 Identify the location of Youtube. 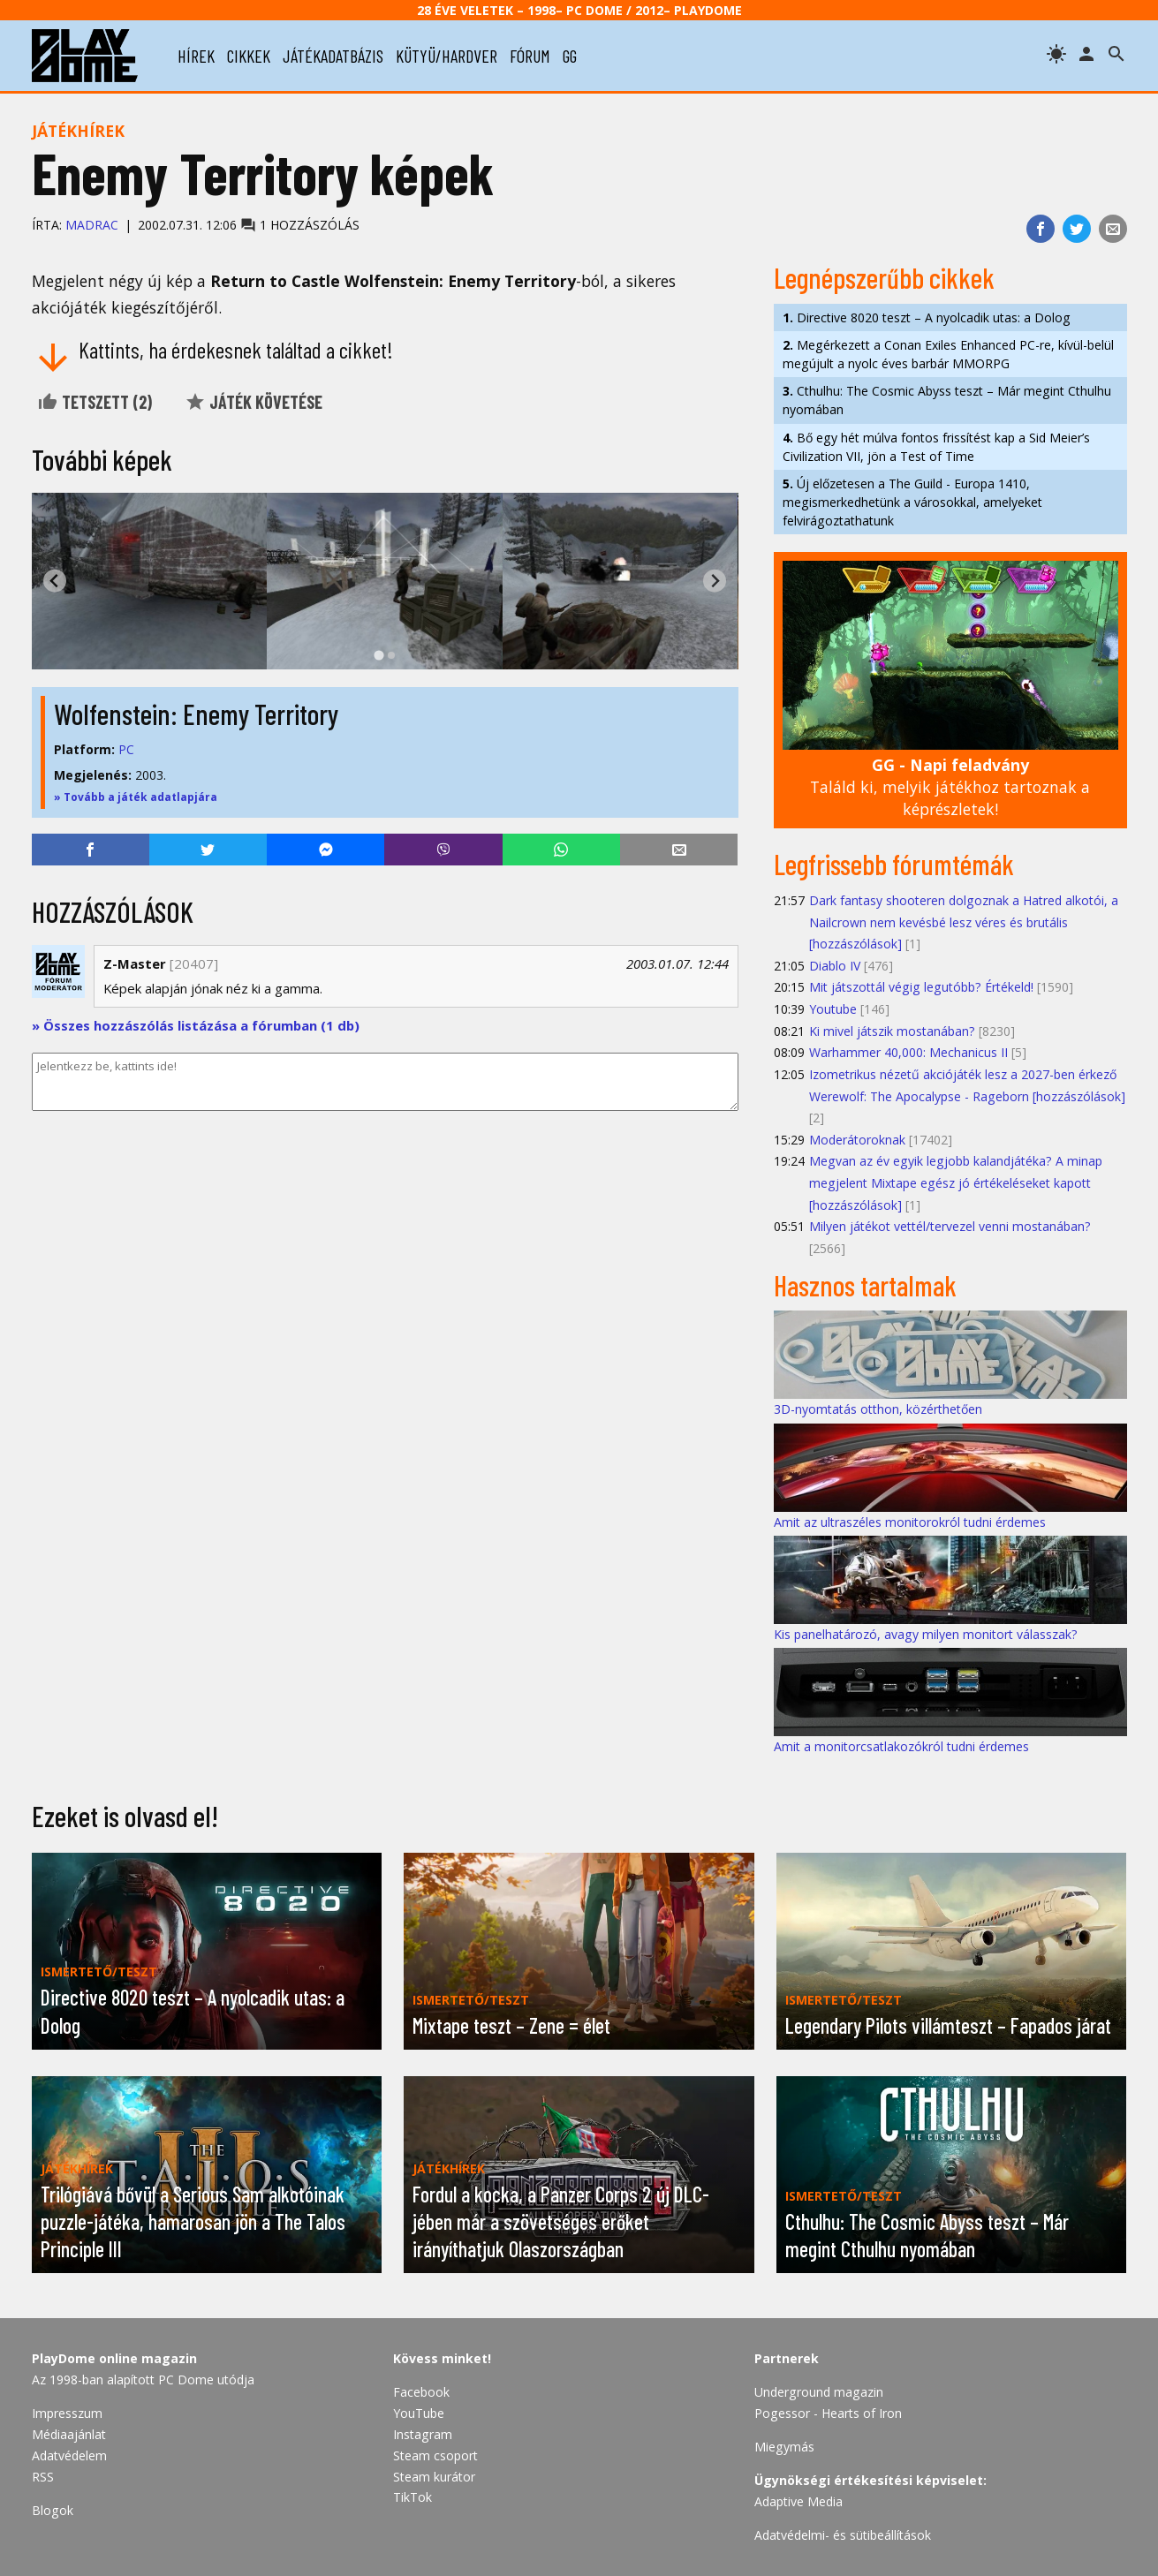
(833, 1009).